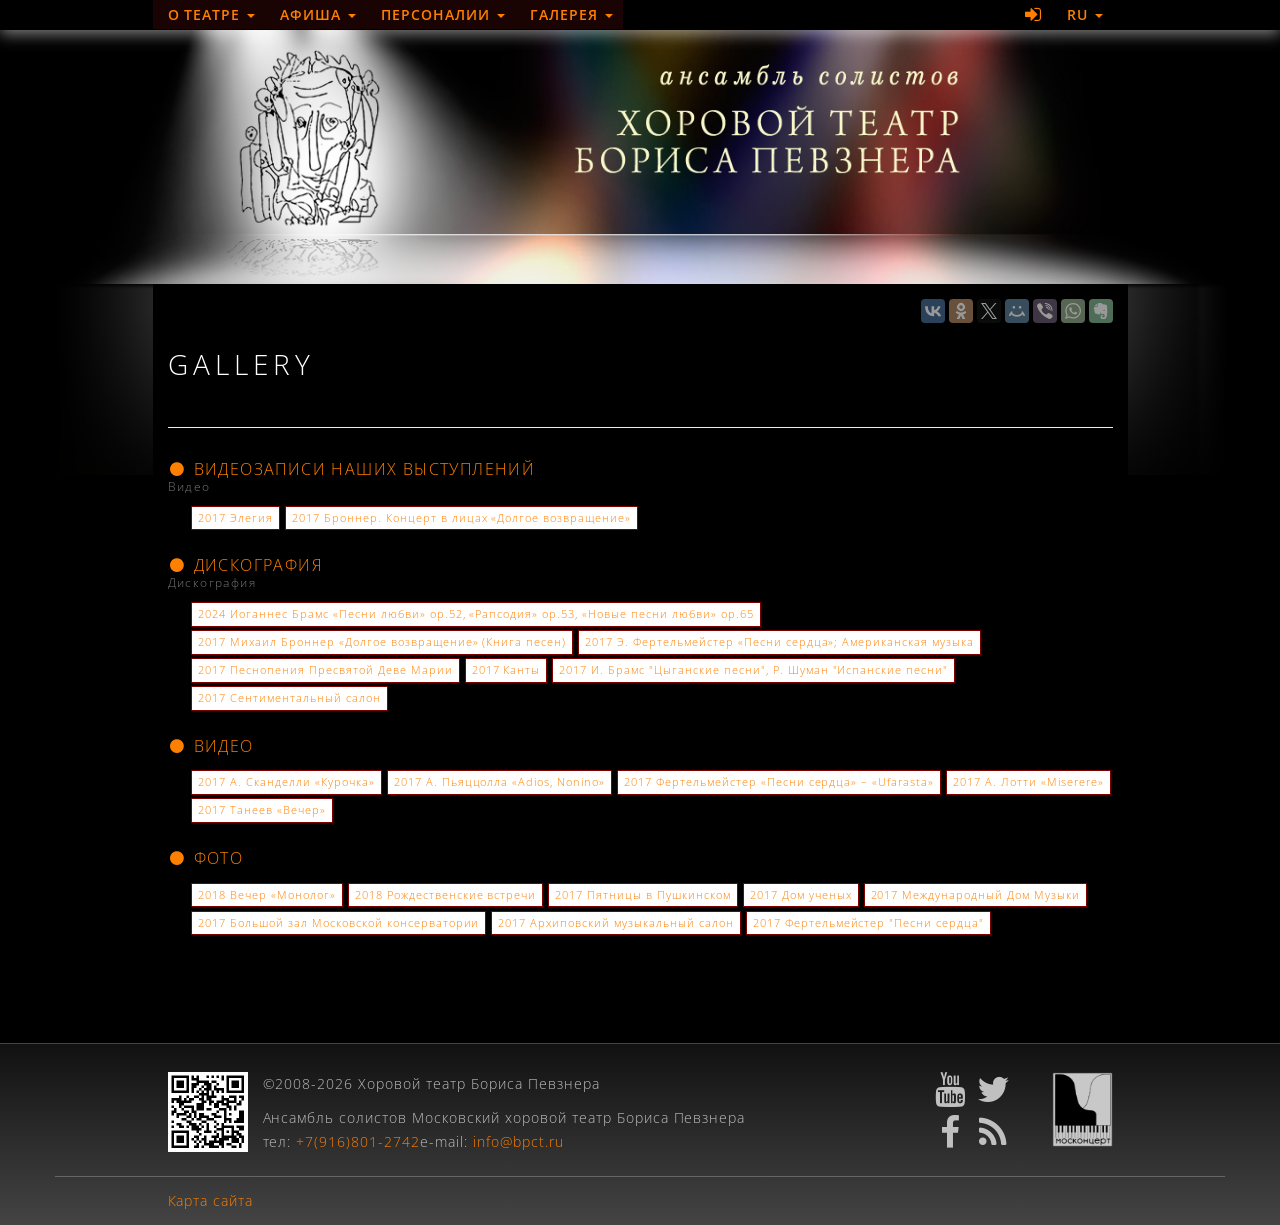 This screenshot has height=1225, width=1280. Describe the element at coordinates (615, 923) in the screenshot. I see `2017 Архиповский музыкальный салон` at that location.